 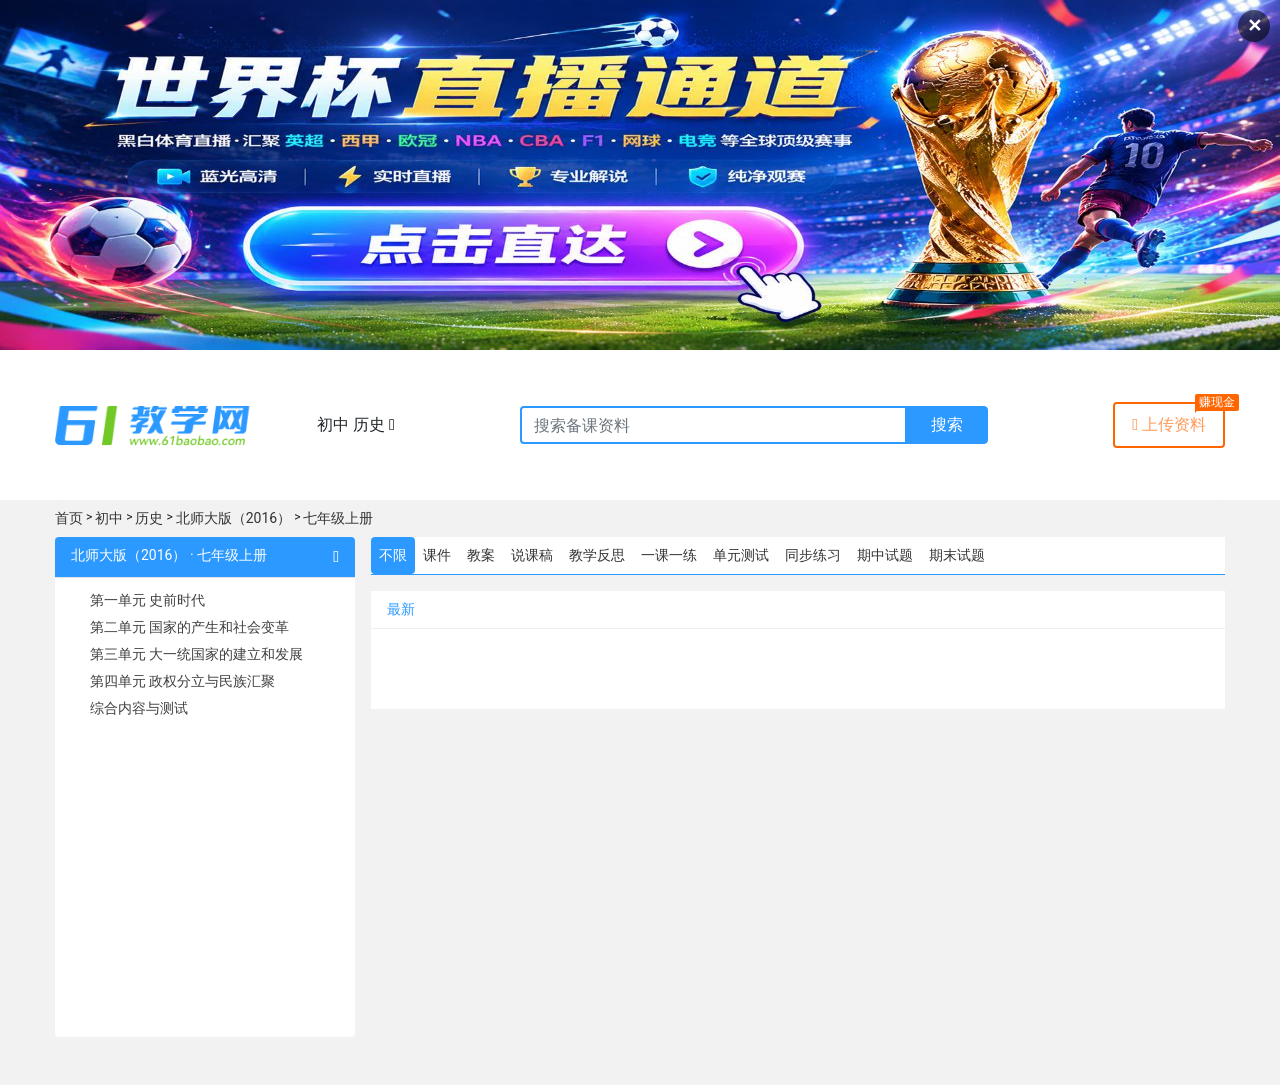 I want to click on 首页, so click(x=69, y=518).